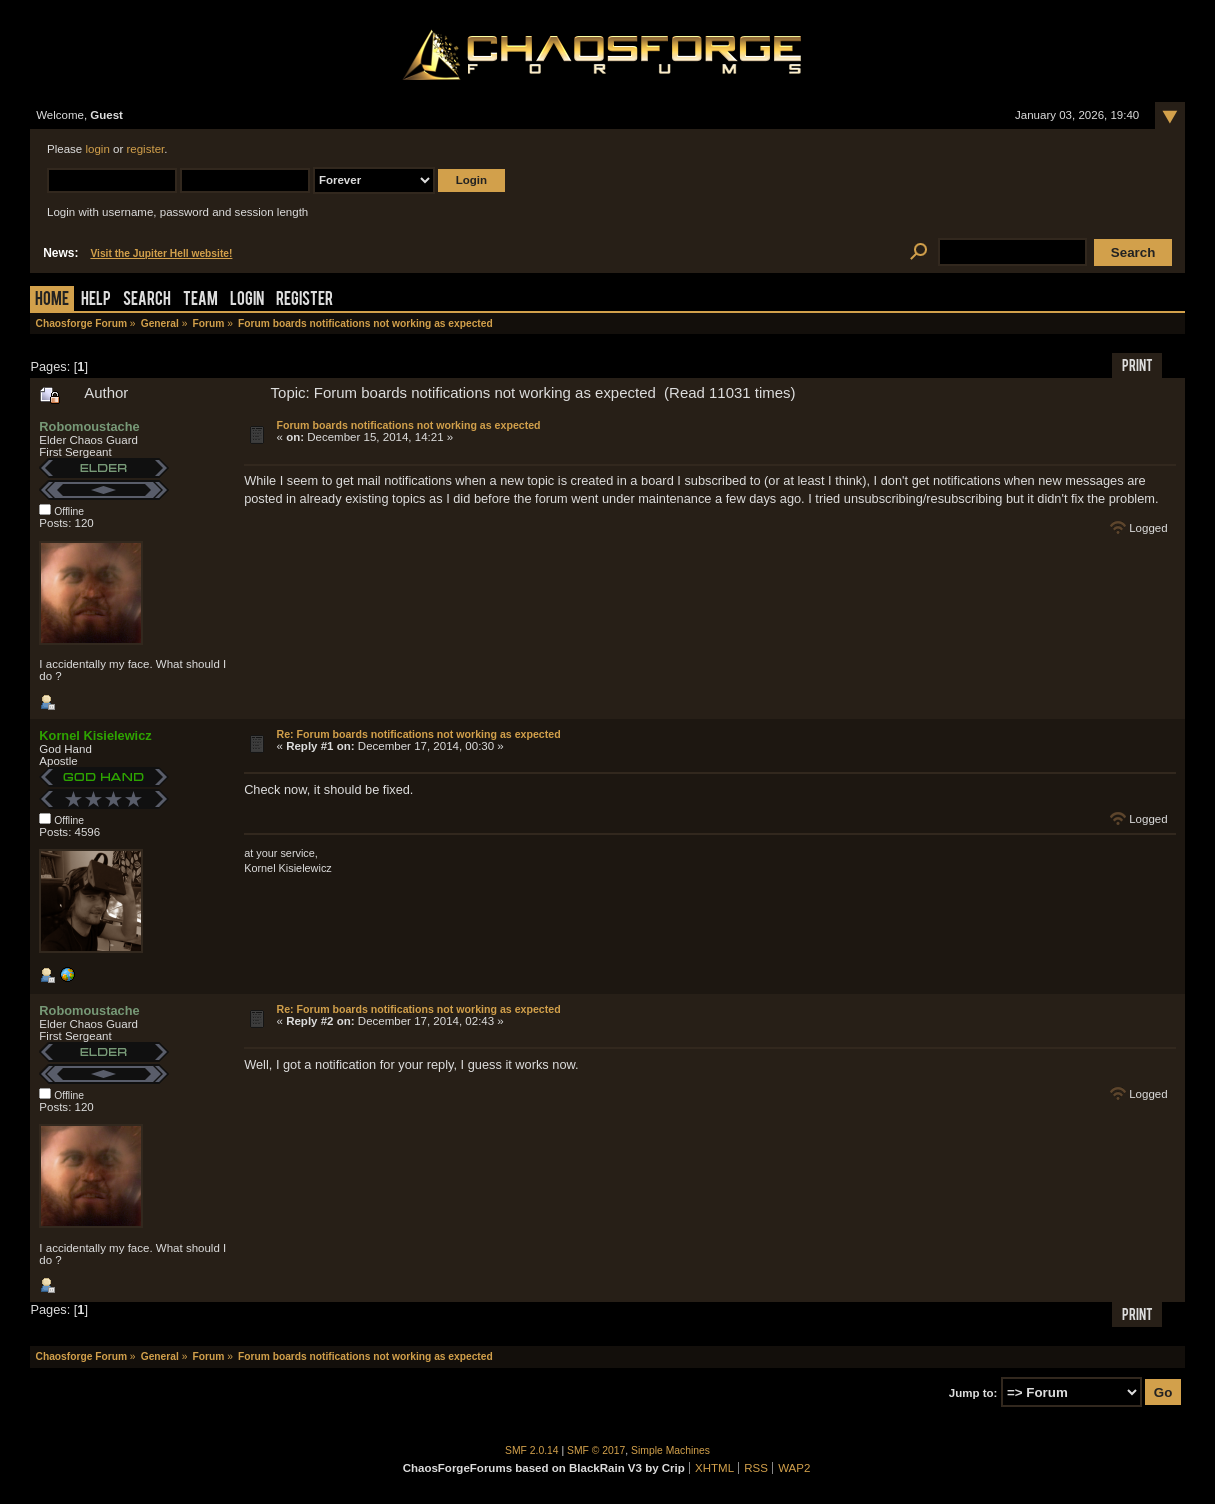 This screenshot has width=1215, height=1504. What do you see at coordinates (89, 426) in the screenshot?
I see `Robomoustache` at bounding box center [89, 426].